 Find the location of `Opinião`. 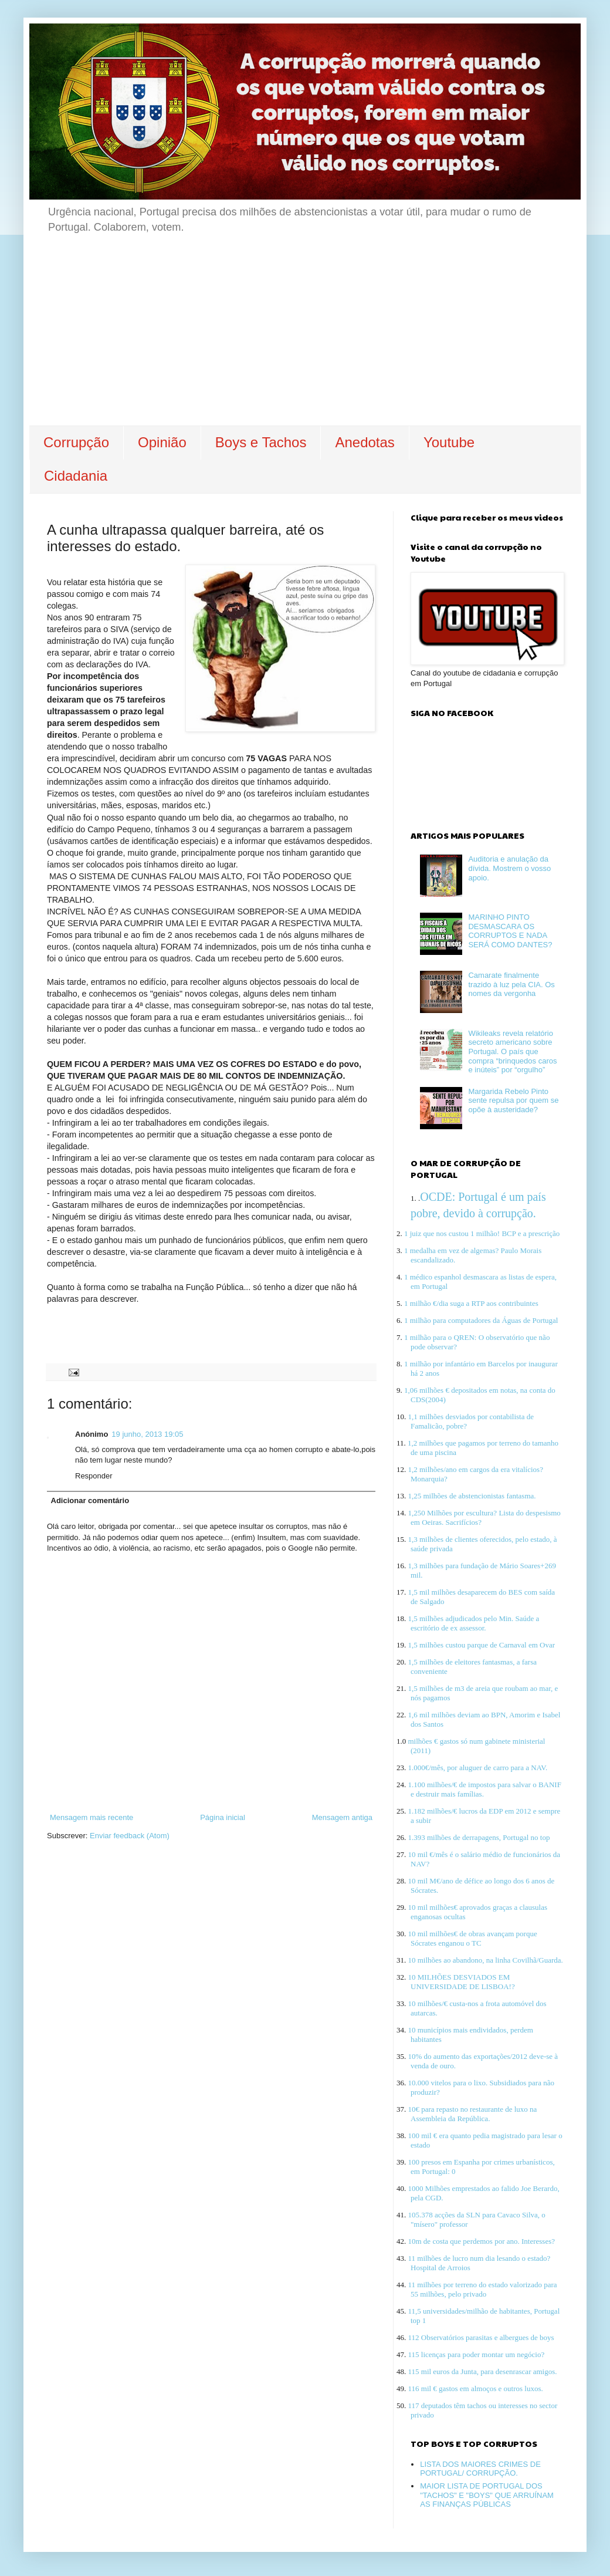

Opinião is located at coordinates (162, 442).